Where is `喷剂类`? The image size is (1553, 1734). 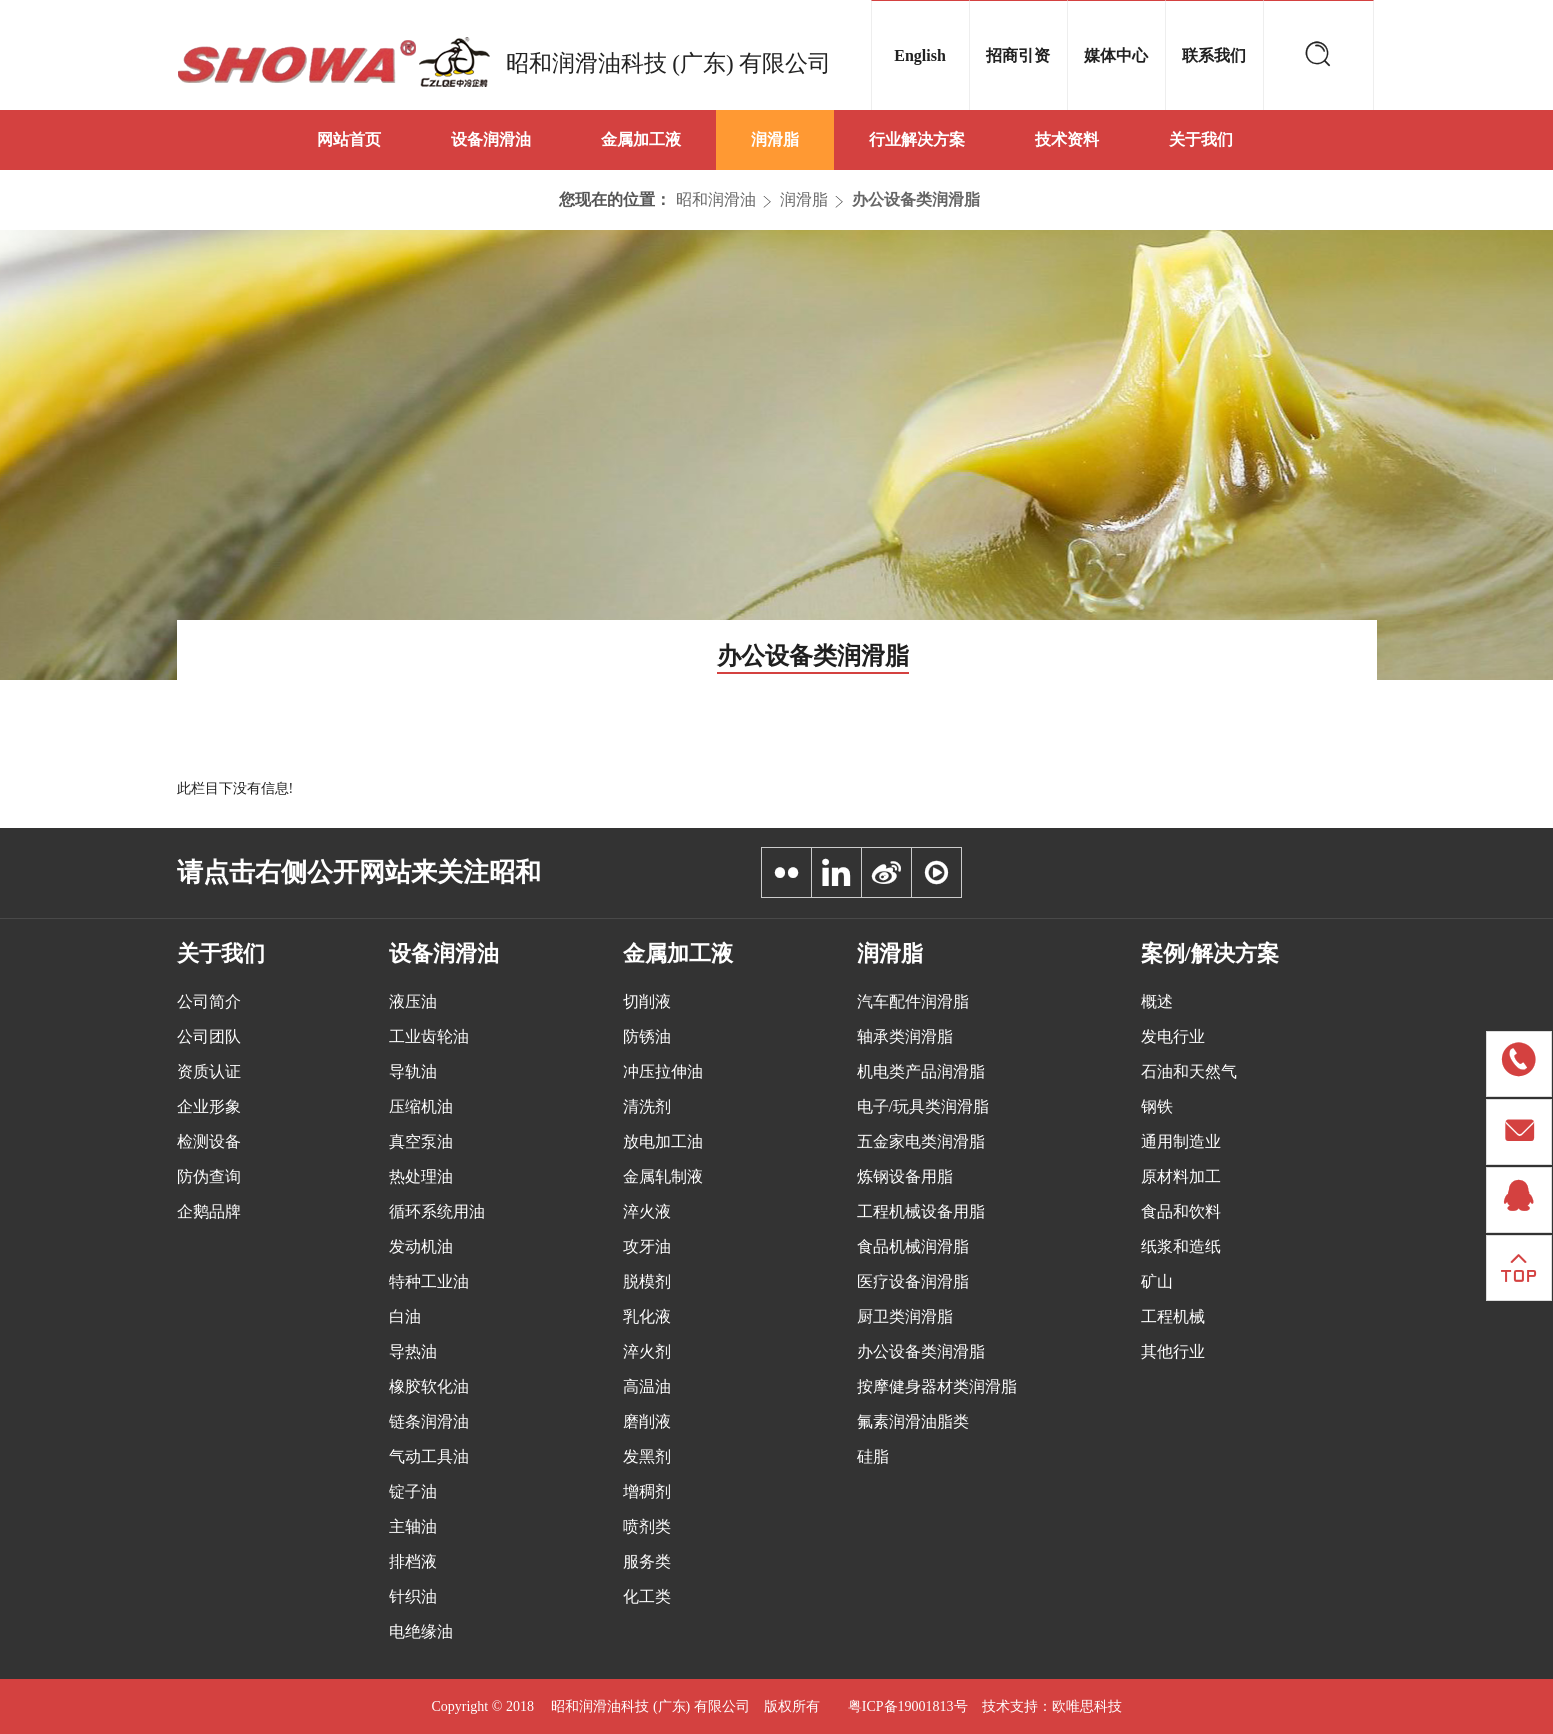 喷剂类 is located at coordinates (647, 1526).